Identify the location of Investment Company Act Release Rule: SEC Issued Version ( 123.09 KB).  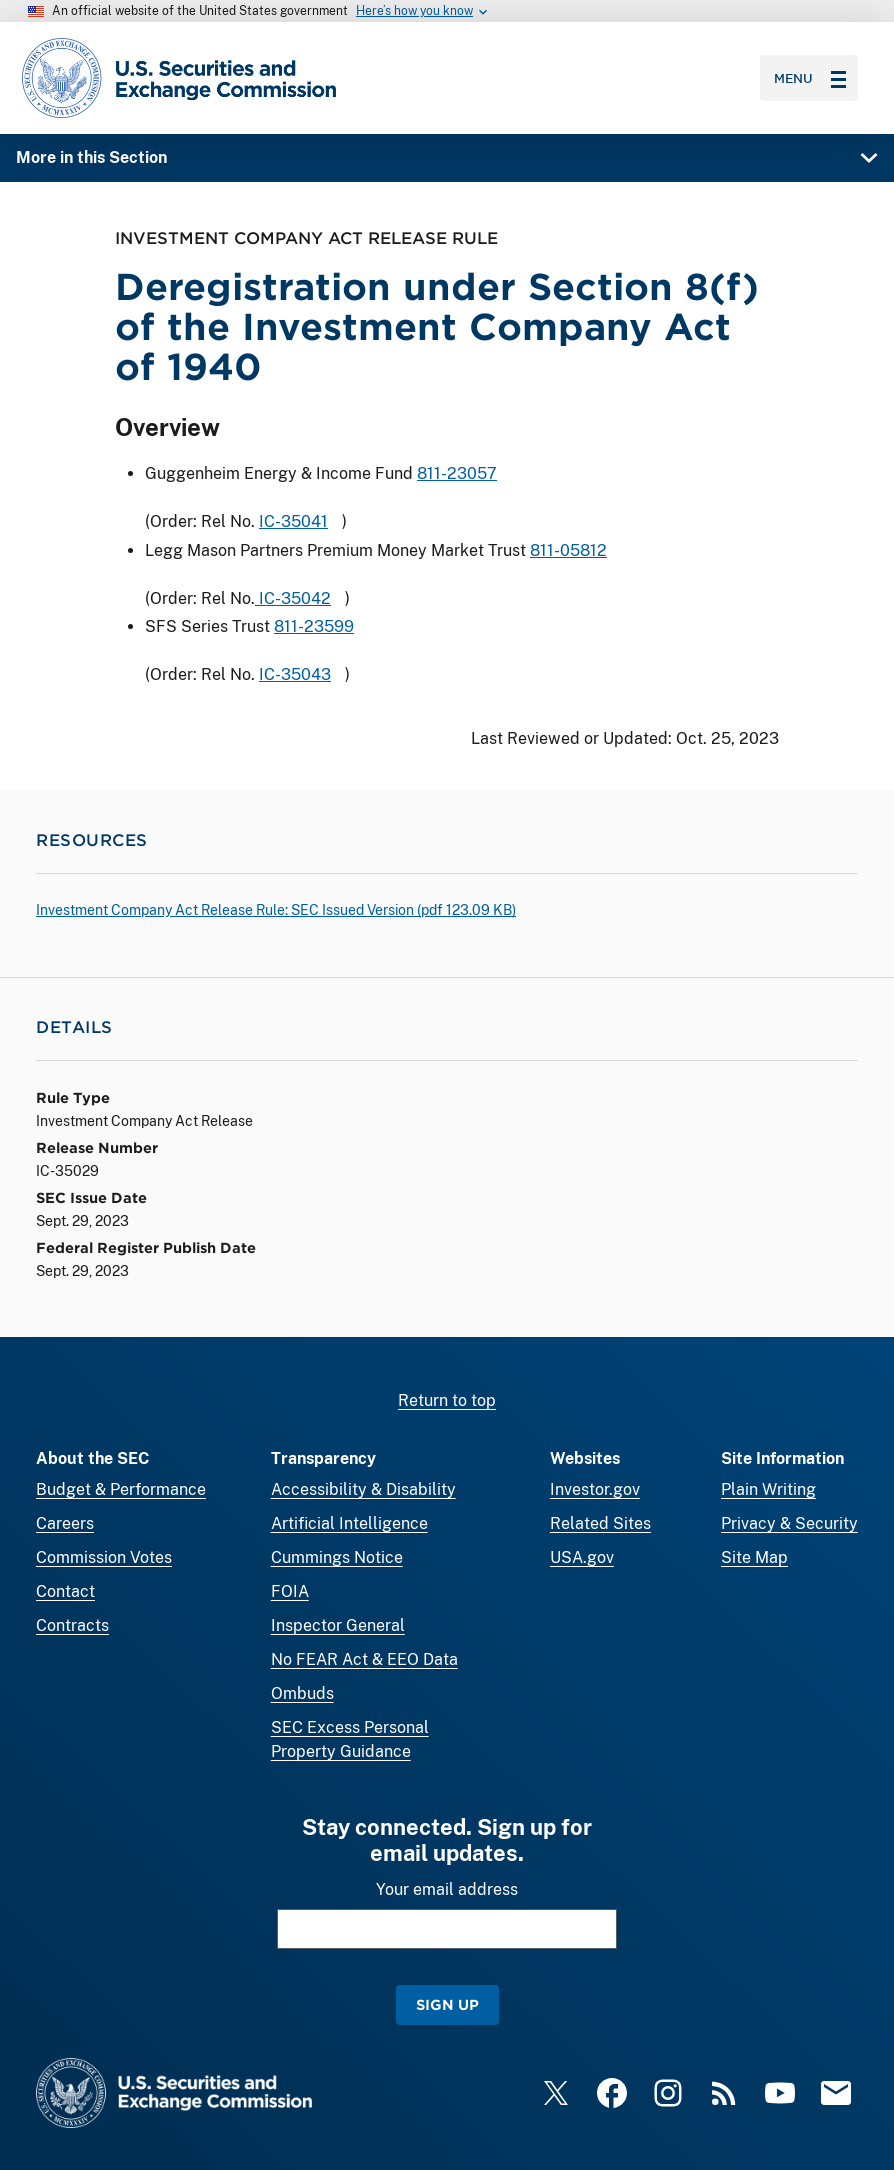
(276, 910).